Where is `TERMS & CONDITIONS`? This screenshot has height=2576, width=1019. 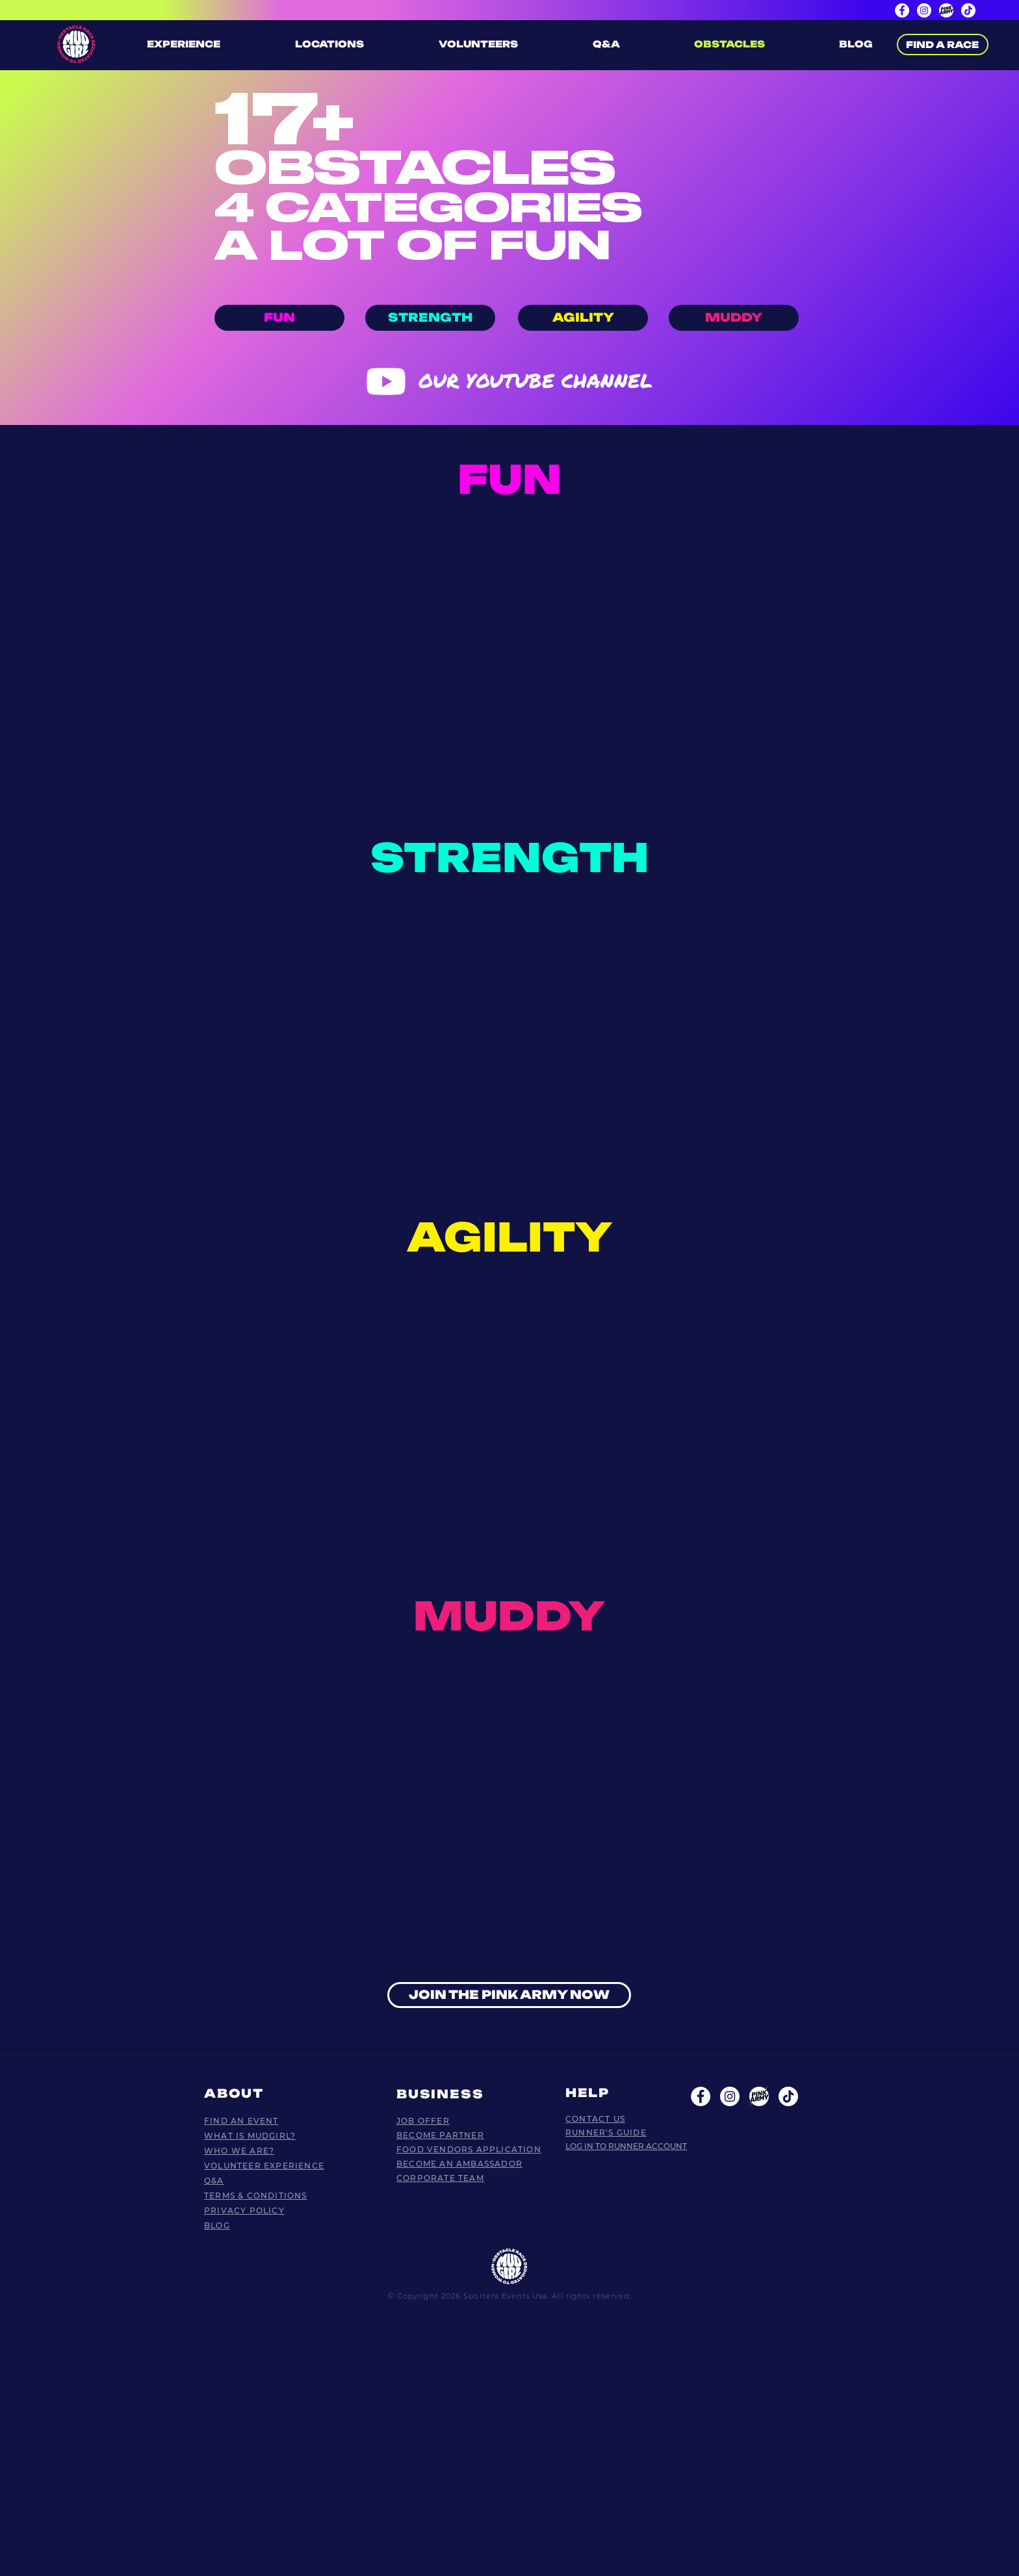
TERMS & CONDITIONS is located at coordinates (255, 2195).